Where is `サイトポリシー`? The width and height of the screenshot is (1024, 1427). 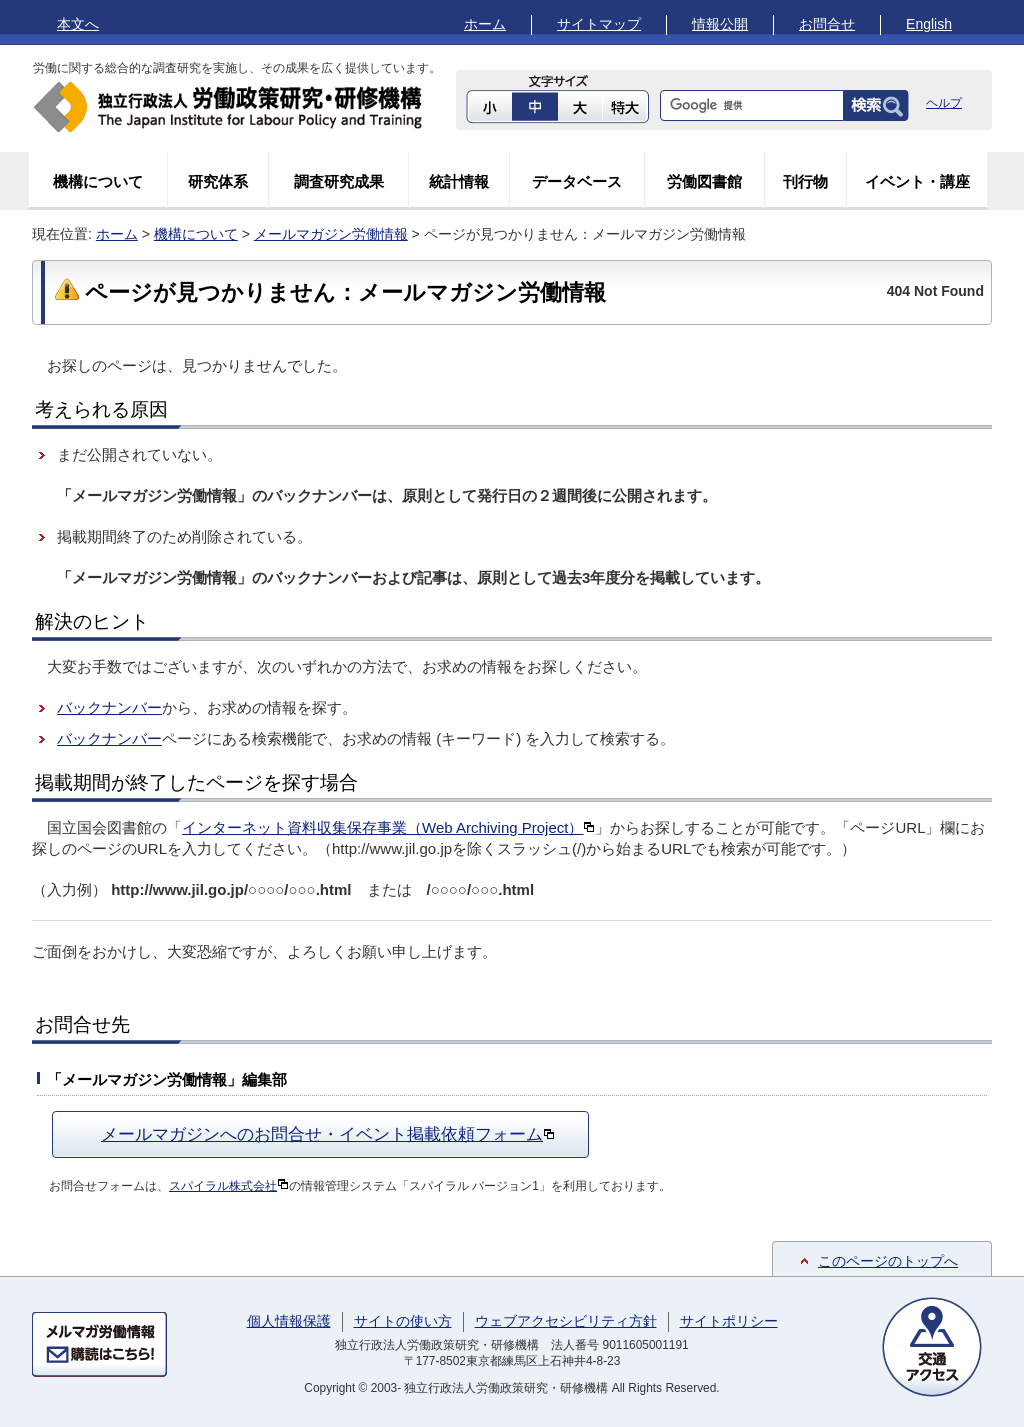 サイトポリシー is located at coordinates (729, 1321).